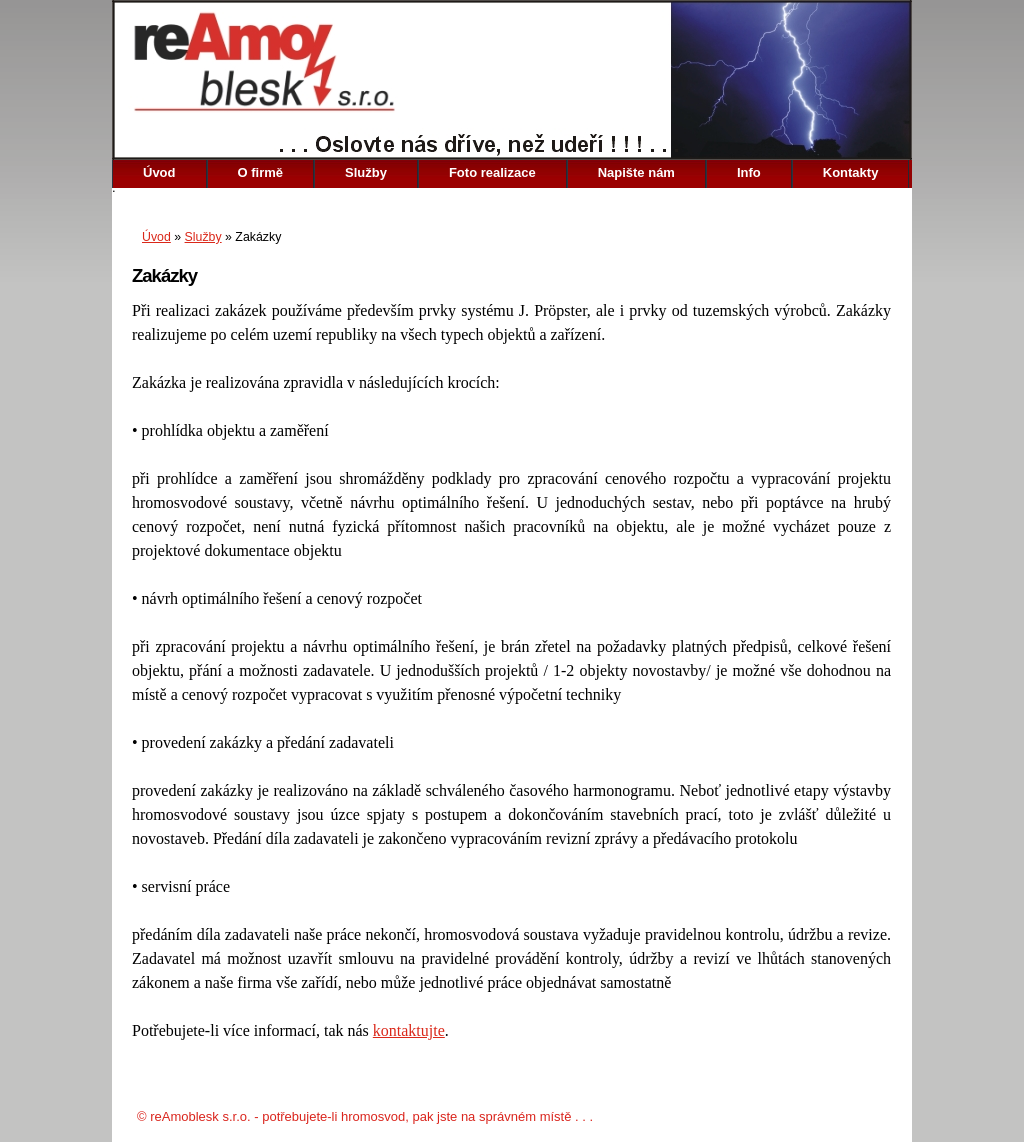 This screenshot has width=1024, height=1142. Describe the element at coordinates (851, 172) in the screenshot. I see `Kontakty` at that location.